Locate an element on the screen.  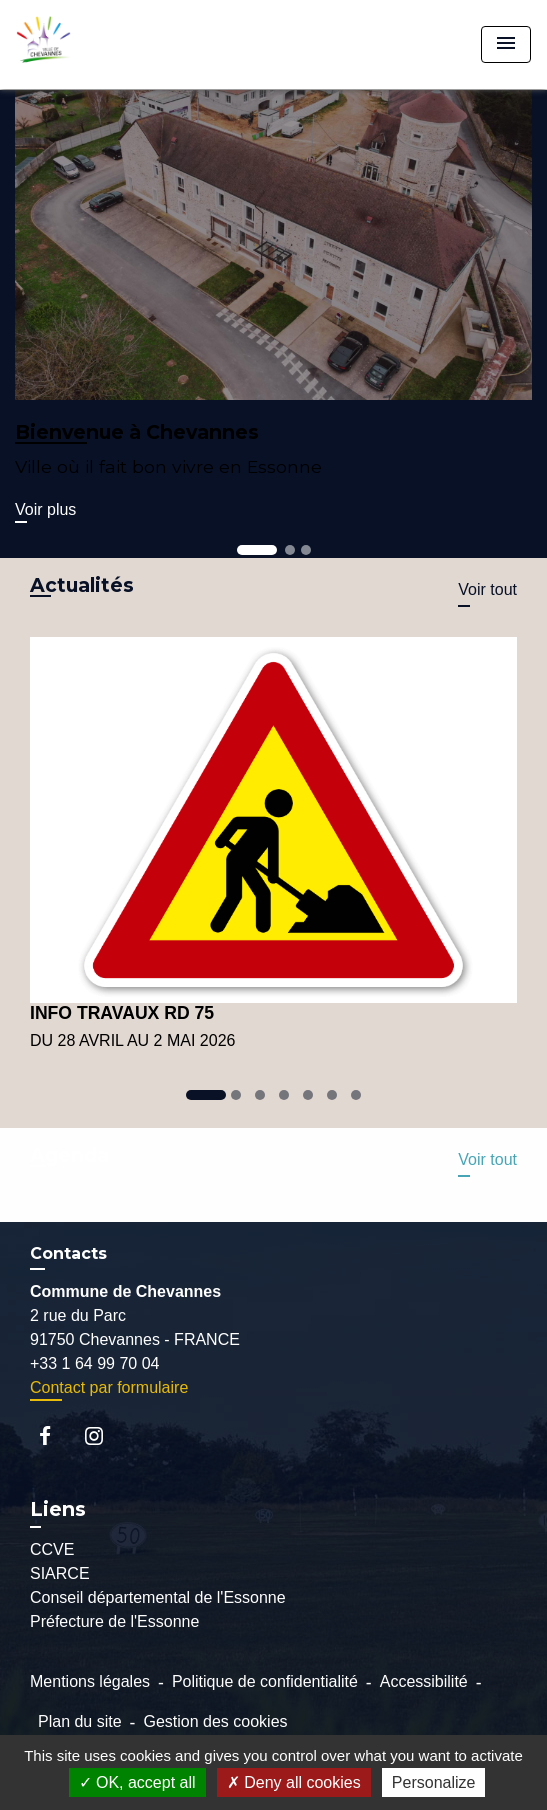
Mentions légales is located at coordinates (90, 1681).